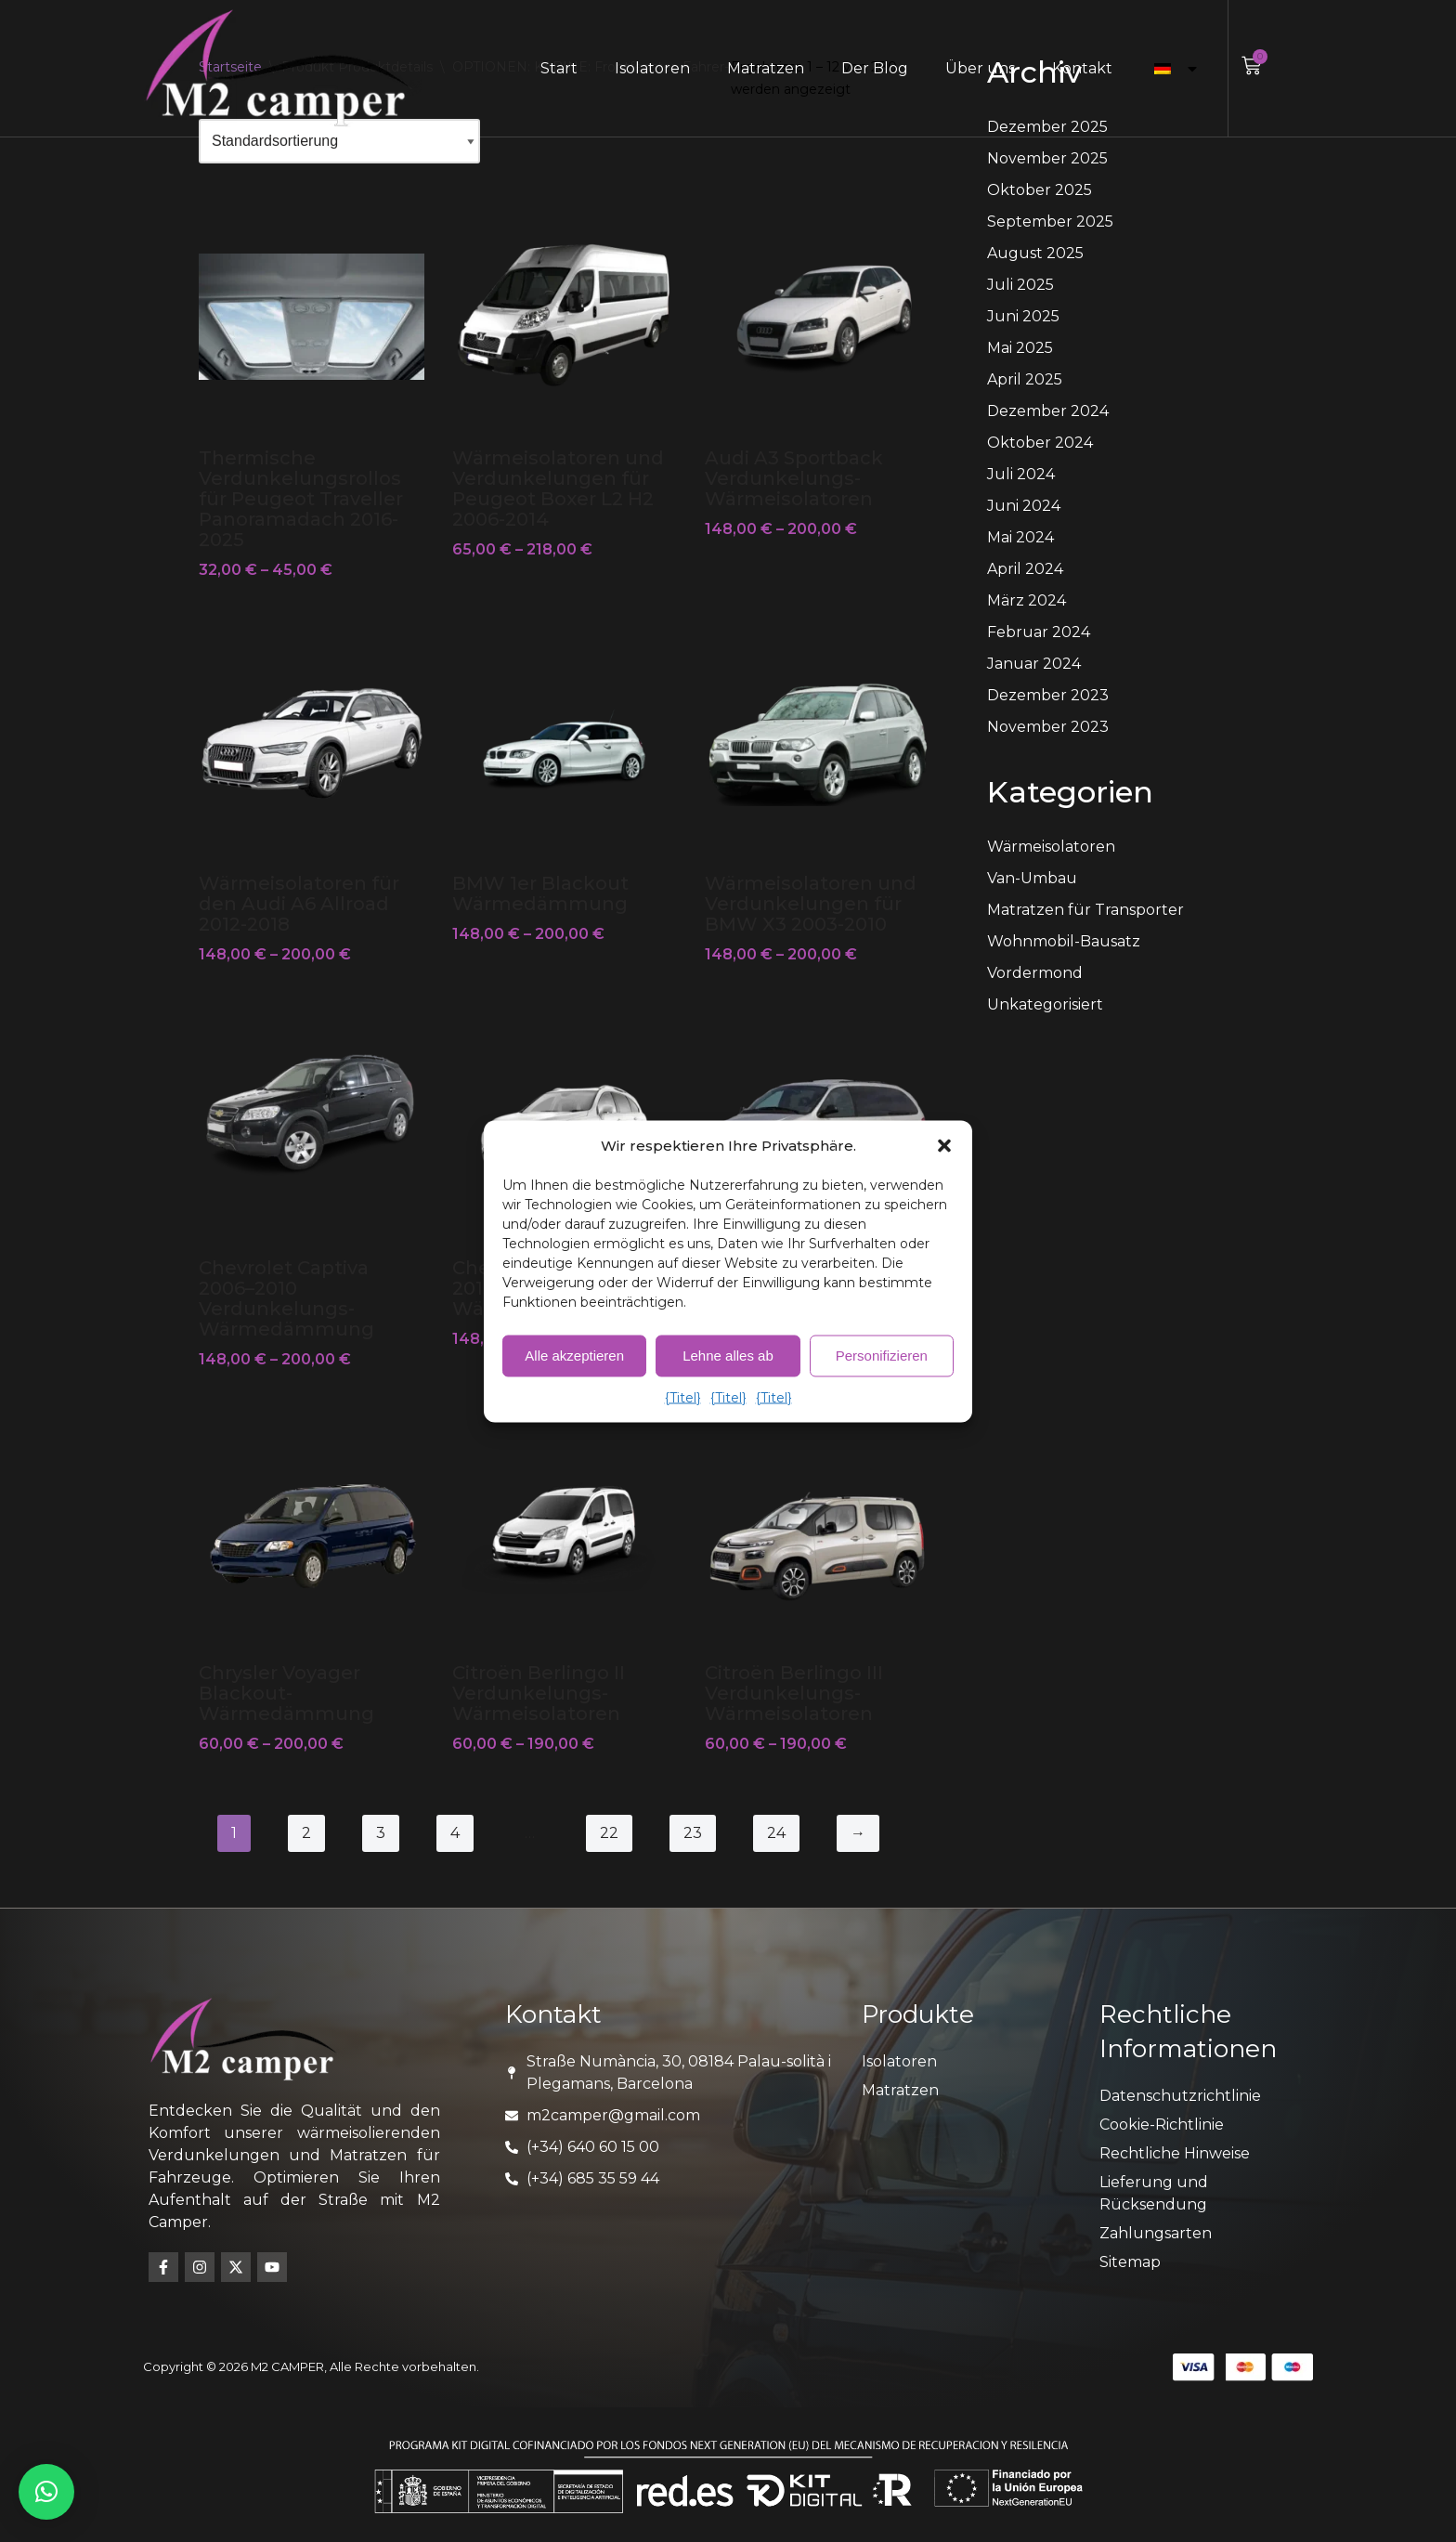 The image size is (1456, 2542). What do you see at coordinates (1024, 379) in the screenshot?
I see `April 2025` at bounding box center [1024, 379].